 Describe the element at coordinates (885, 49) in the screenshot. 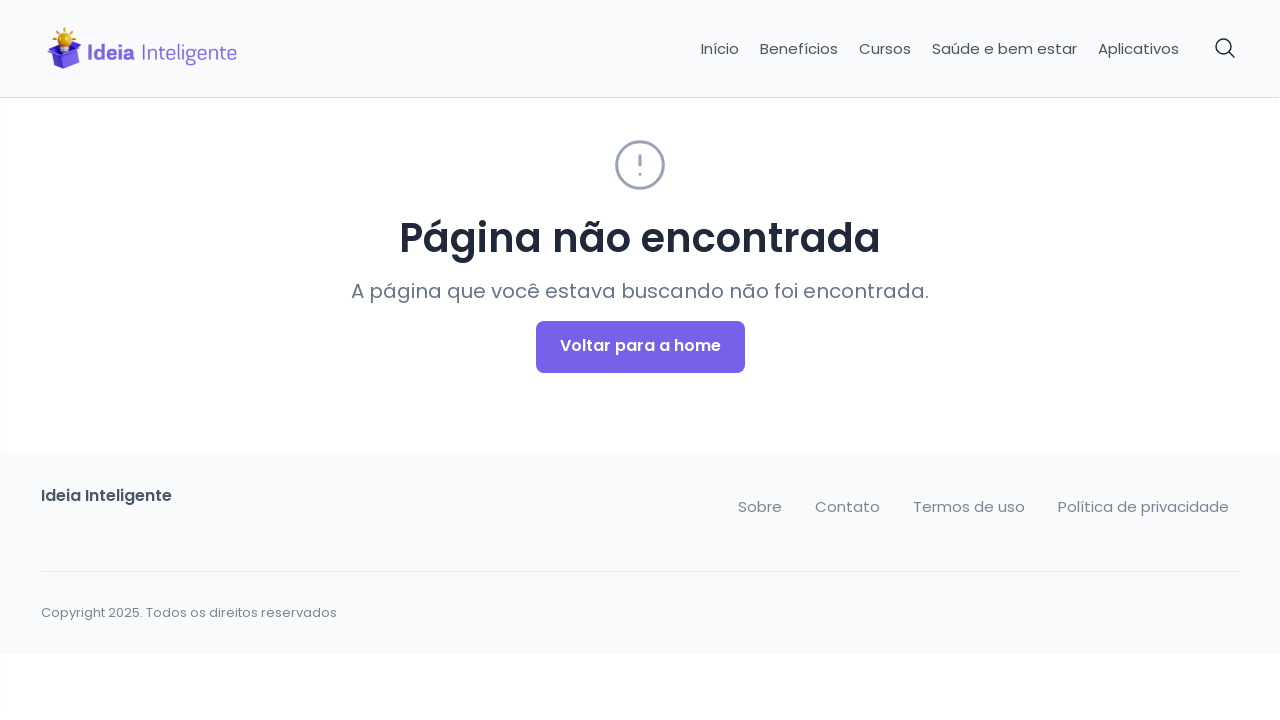

I see `Cursos` at that location.